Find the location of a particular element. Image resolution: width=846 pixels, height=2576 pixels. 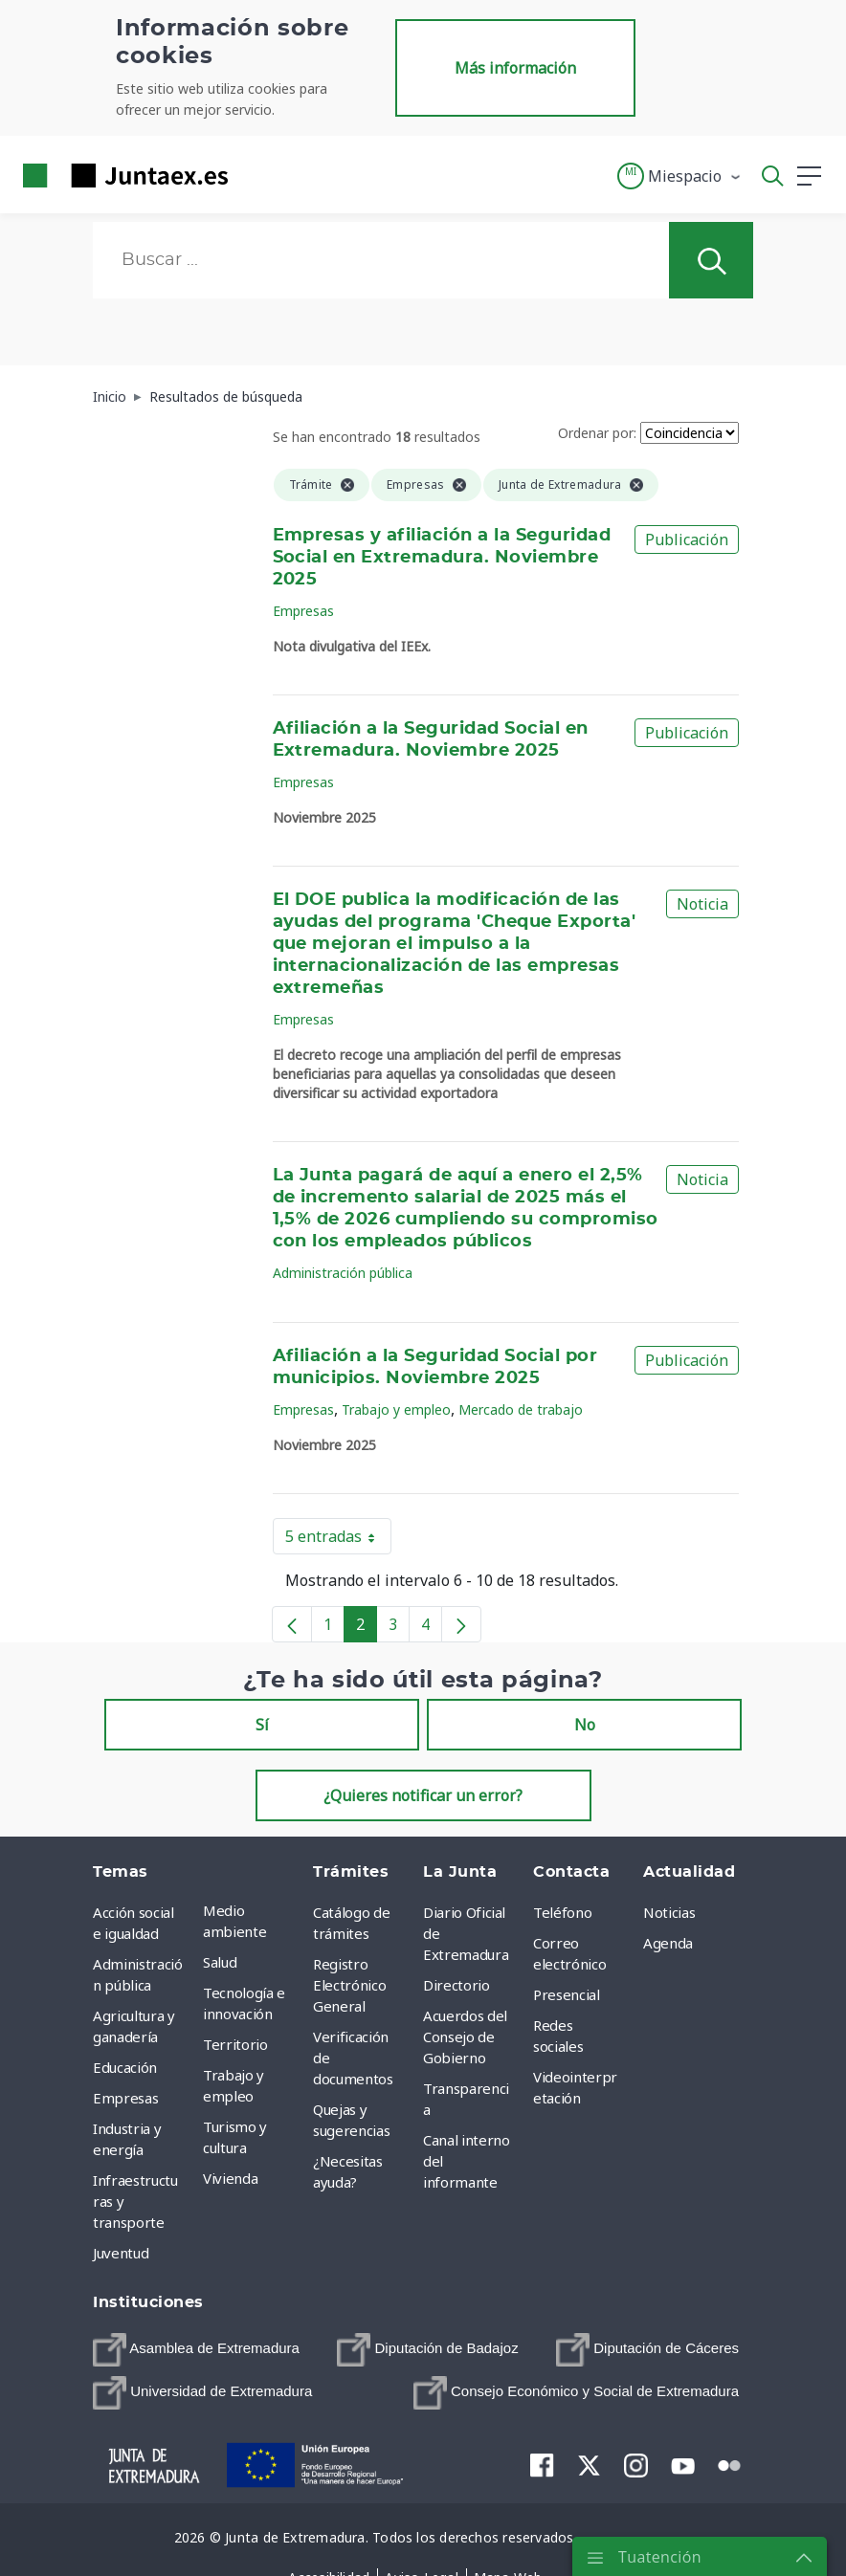

Sí is located at coordinates (262, 1724).